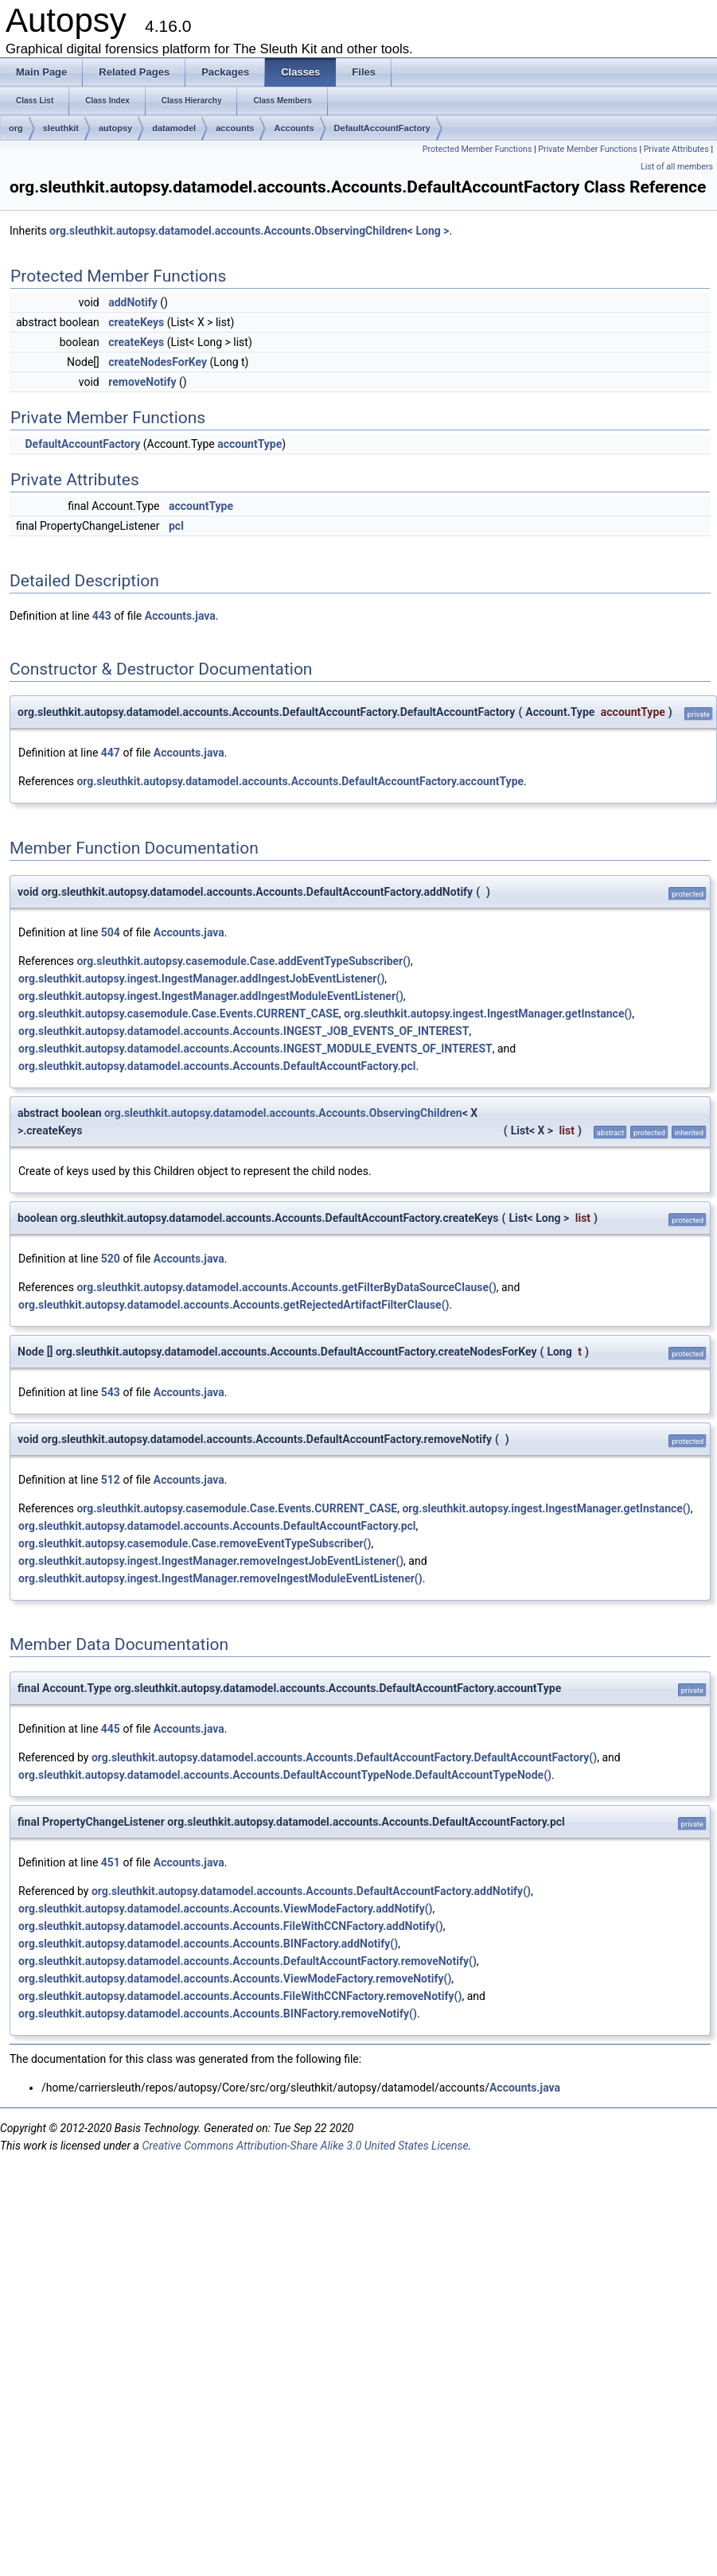  I want to click on org.sleuthkit.autopsy.datamodel.accounts.Accounts.getFilterByDataSourceClause(), so click(286, 1287).